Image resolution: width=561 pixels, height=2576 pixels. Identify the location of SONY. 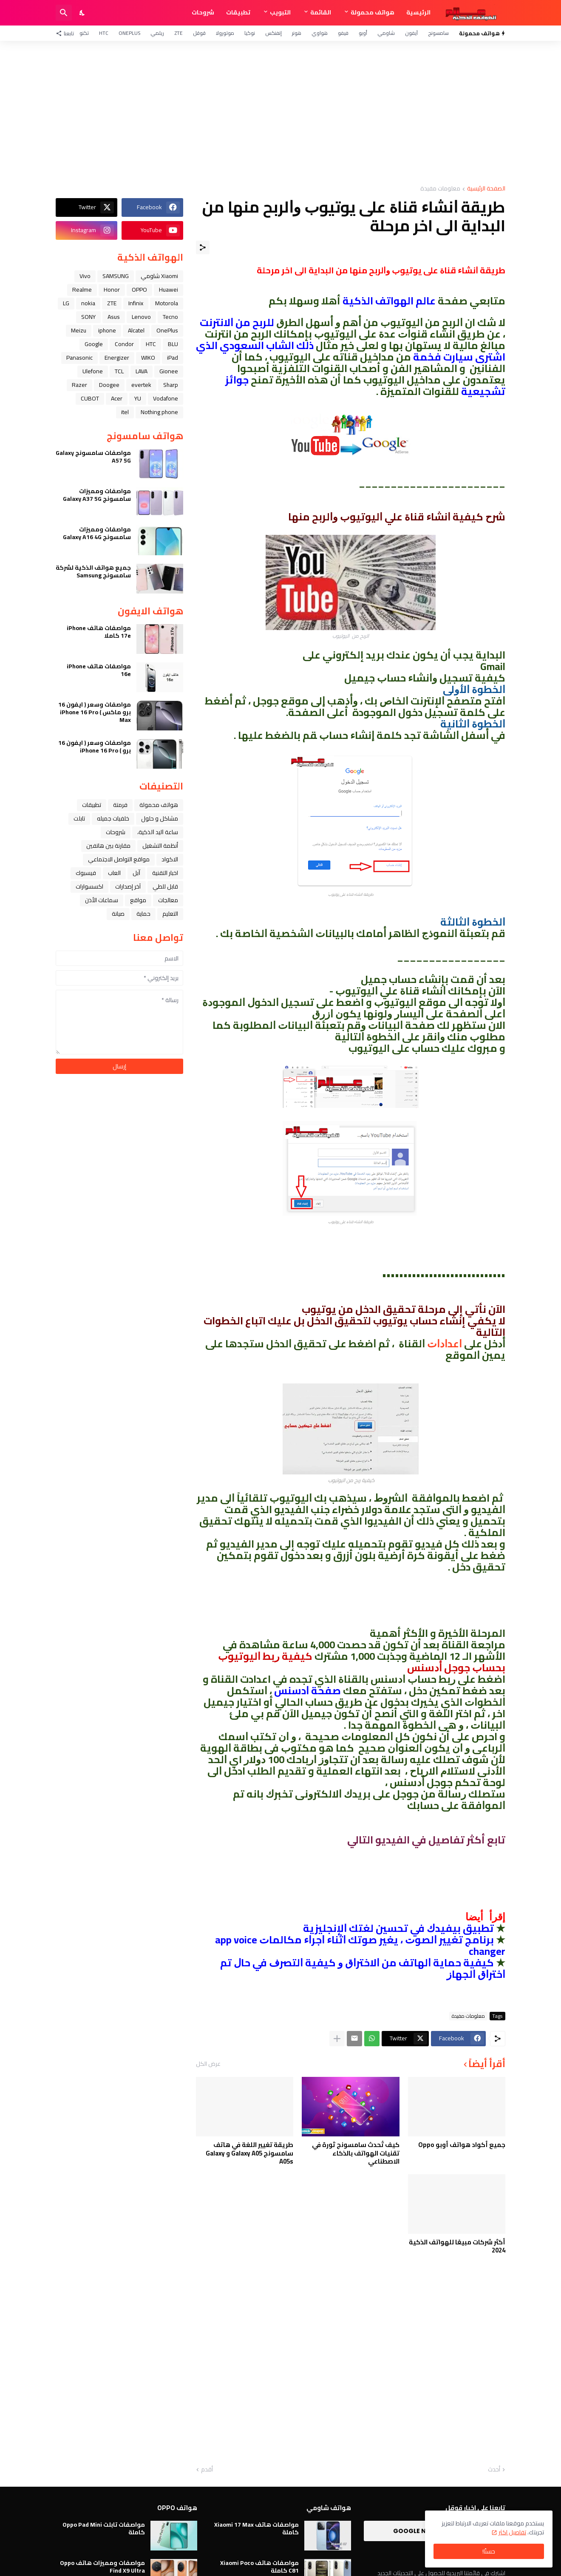
(88, 316).